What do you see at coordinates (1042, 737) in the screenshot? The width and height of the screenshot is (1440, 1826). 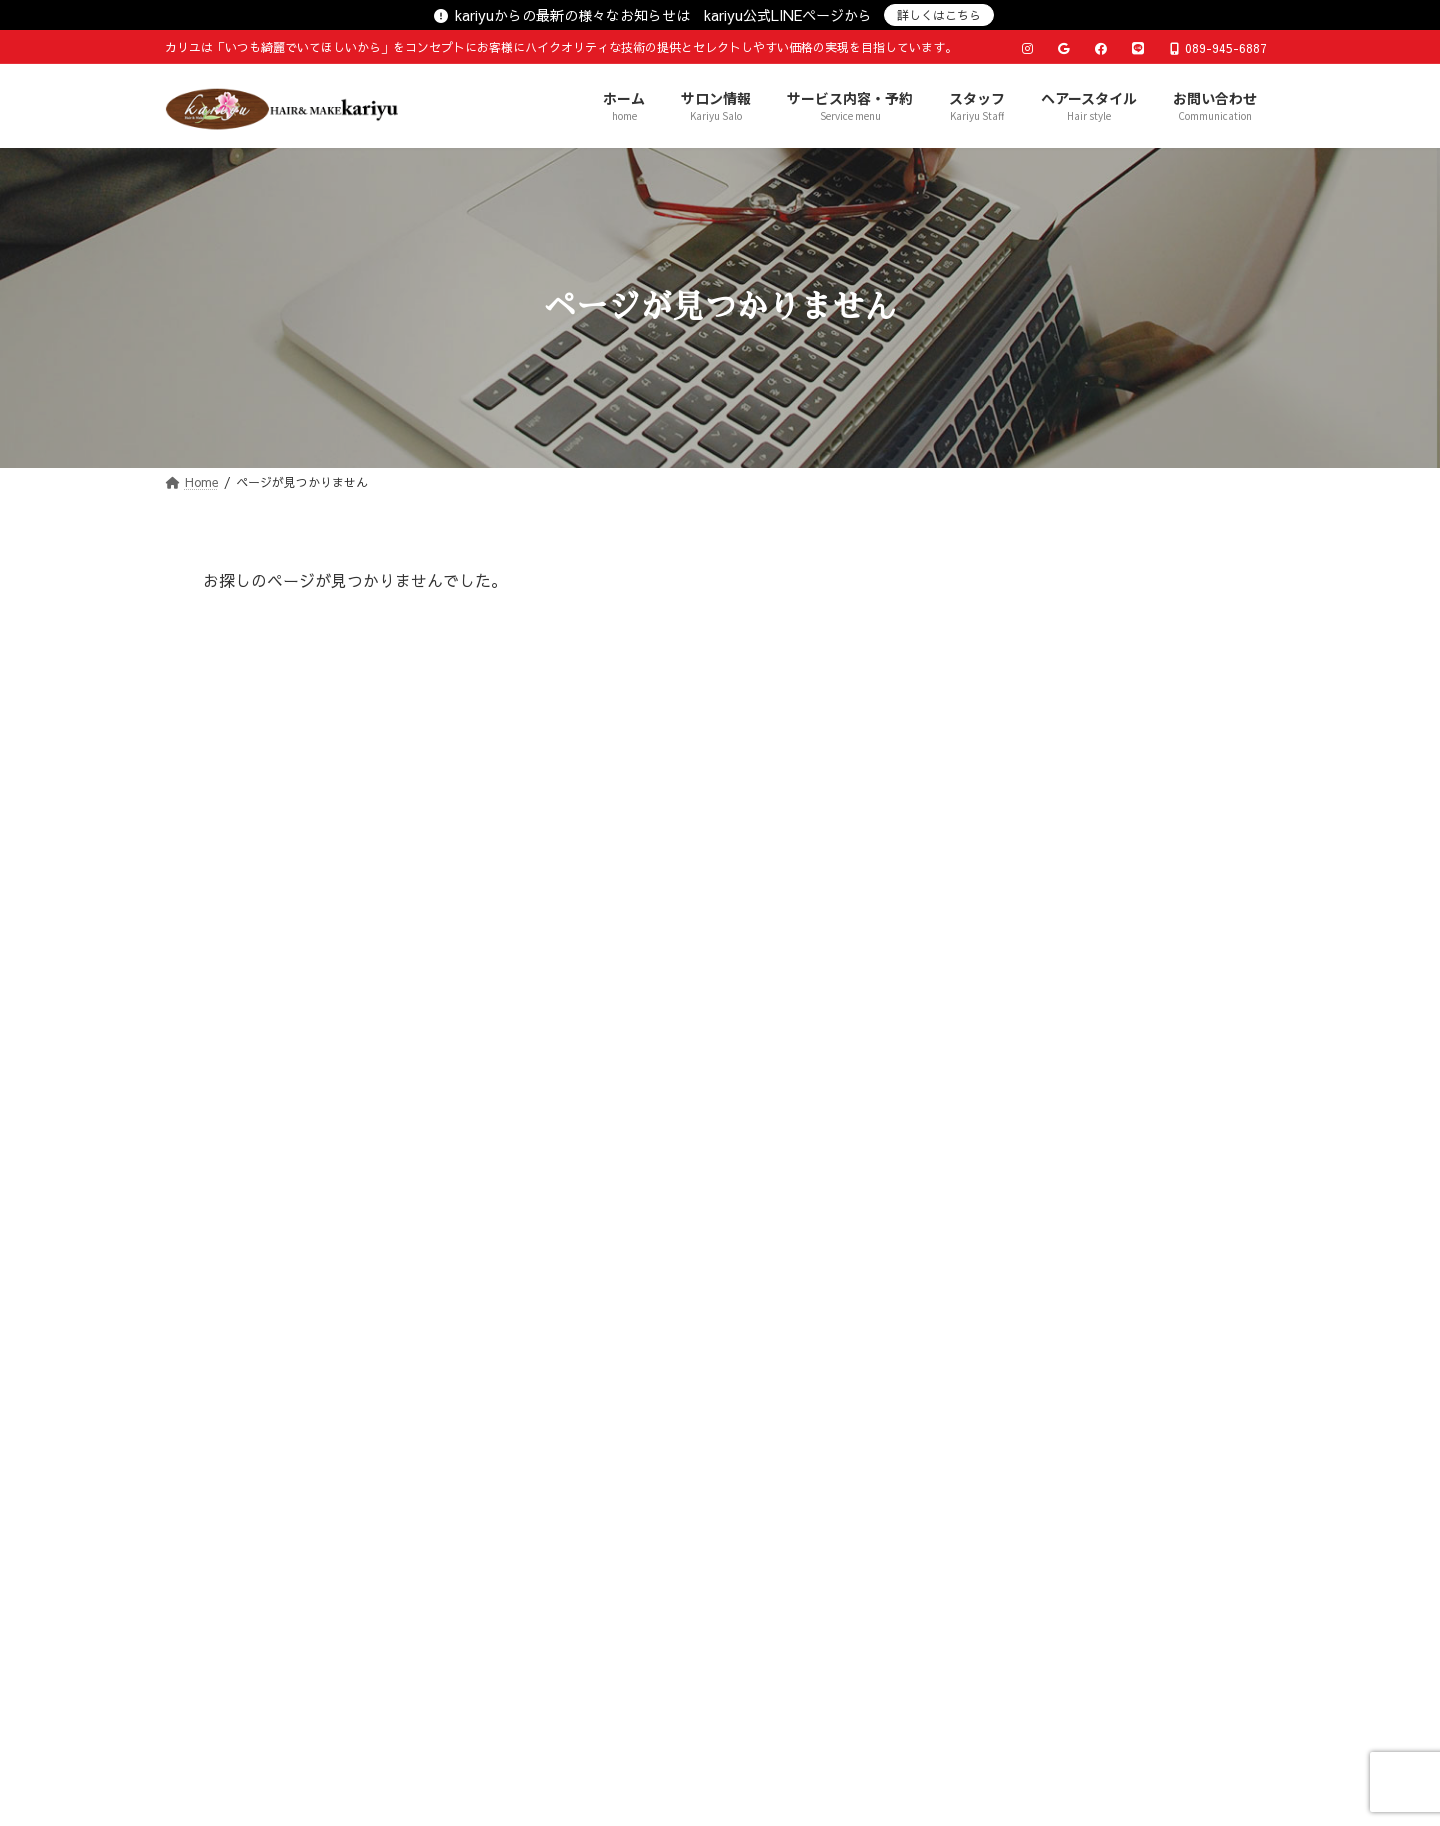 I see `お気に入りアイテム` at bounding box center [1042, 737].